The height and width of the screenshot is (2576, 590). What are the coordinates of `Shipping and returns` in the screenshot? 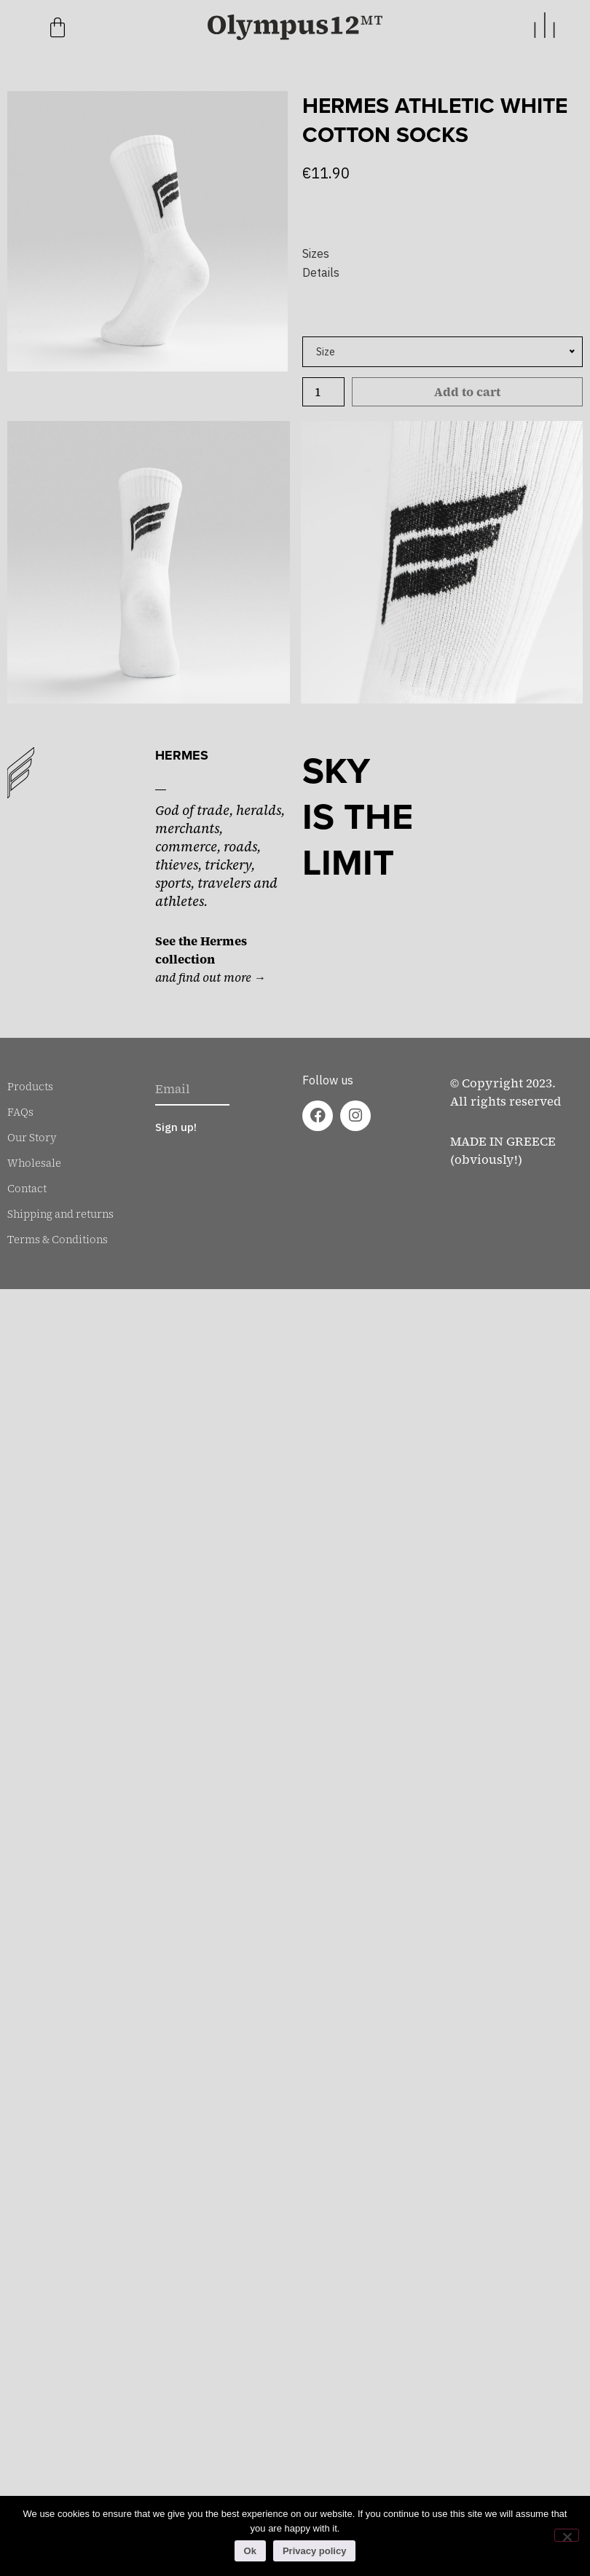 It's located at (60, 1214).